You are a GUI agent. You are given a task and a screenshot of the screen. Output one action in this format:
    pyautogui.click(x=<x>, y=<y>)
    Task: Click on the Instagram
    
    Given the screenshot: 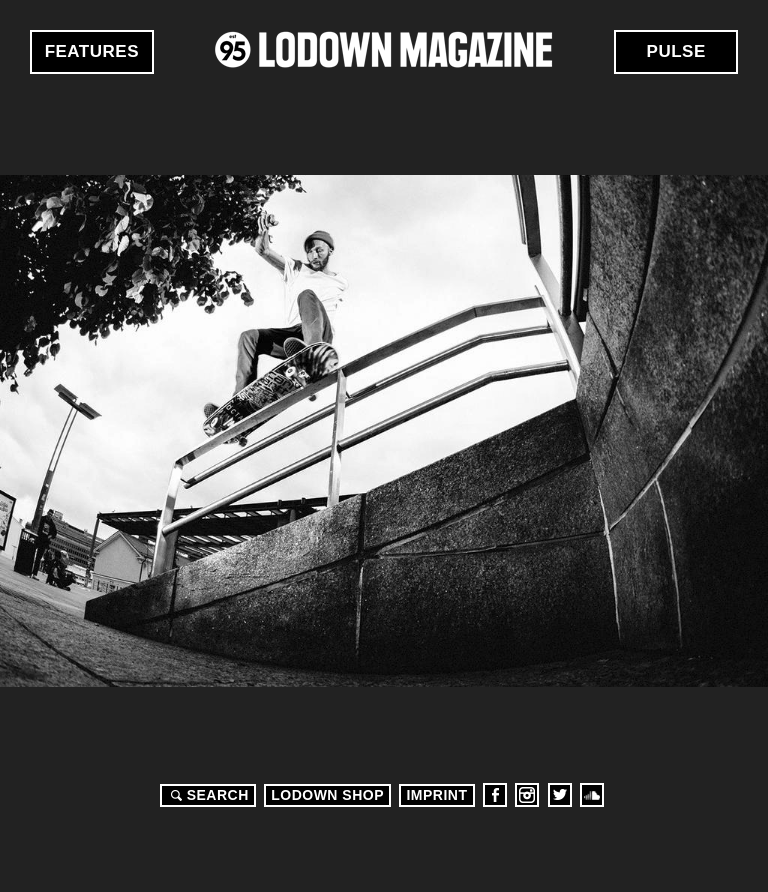 What is the action you would take?
    pyautogui.click(x=527, y=795)
    